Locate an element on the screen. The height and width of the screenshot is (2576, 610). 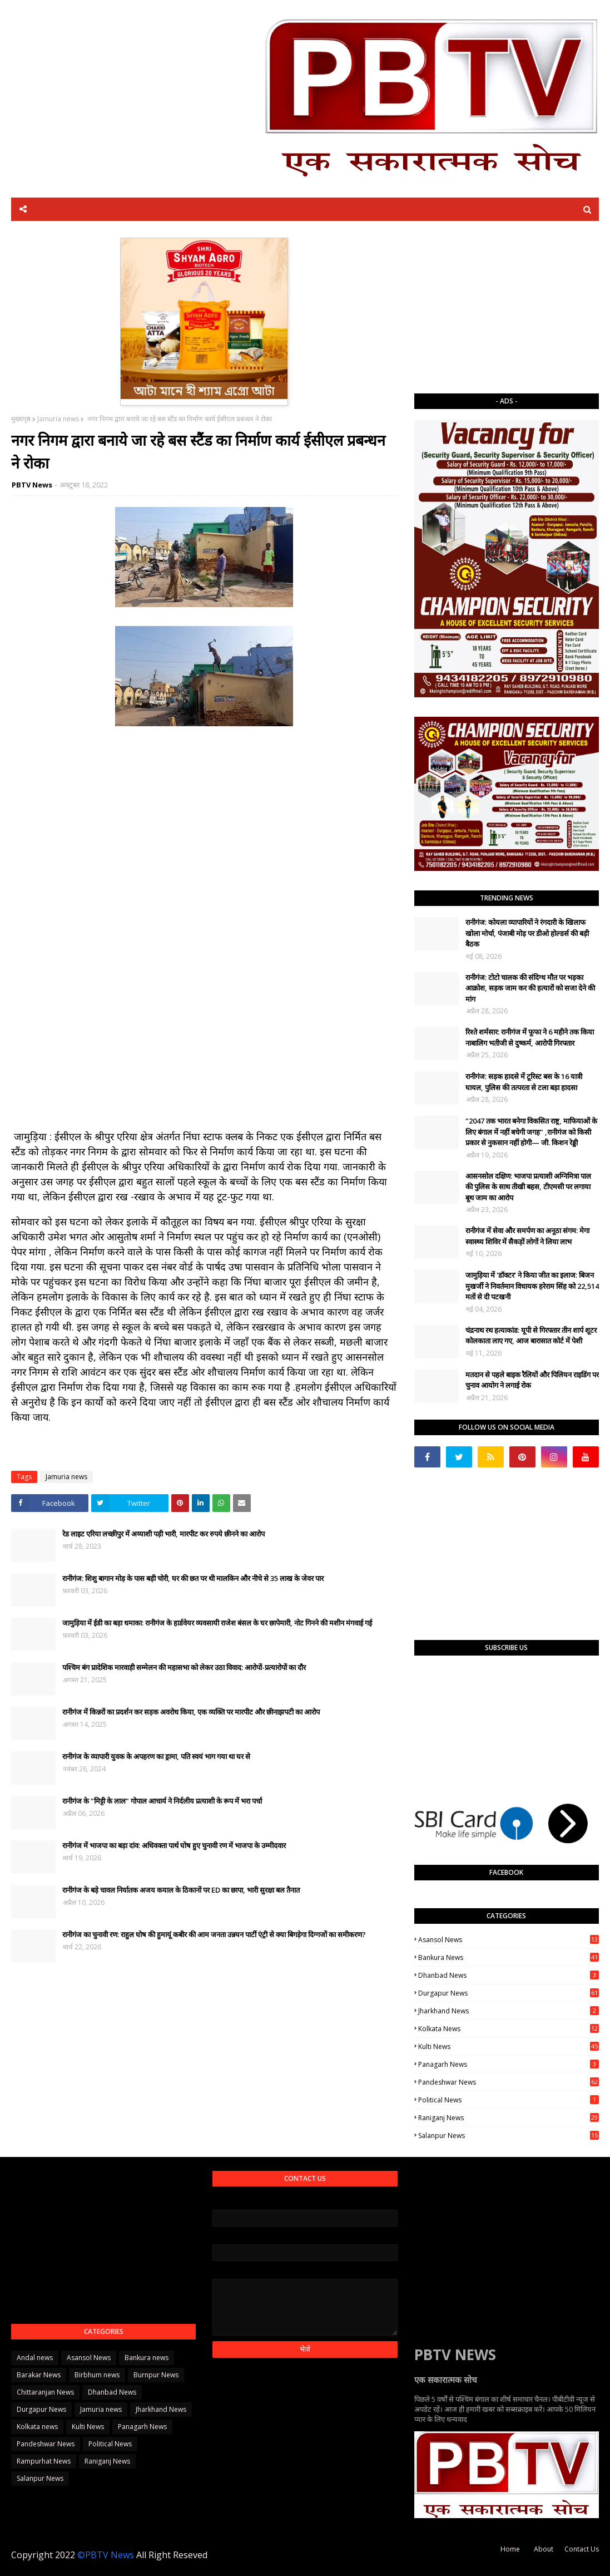
Andal news is located at coordinates (35, 2357).